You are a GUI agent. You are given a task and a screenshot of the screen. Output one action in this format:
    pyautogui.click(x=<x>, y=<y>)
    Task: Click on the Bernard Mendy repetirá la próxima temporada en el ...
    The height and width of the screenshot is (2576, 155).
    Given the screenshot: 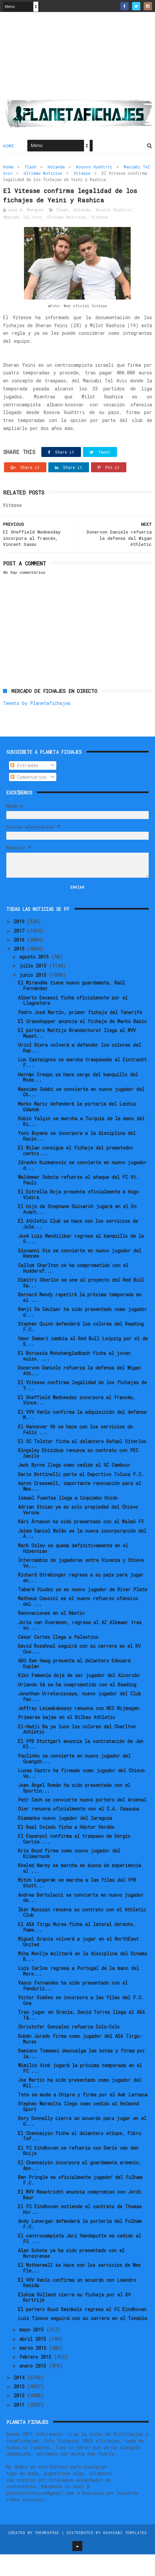 What is the action you would take?
    pyautogui.click(x=79, y=1319)
    